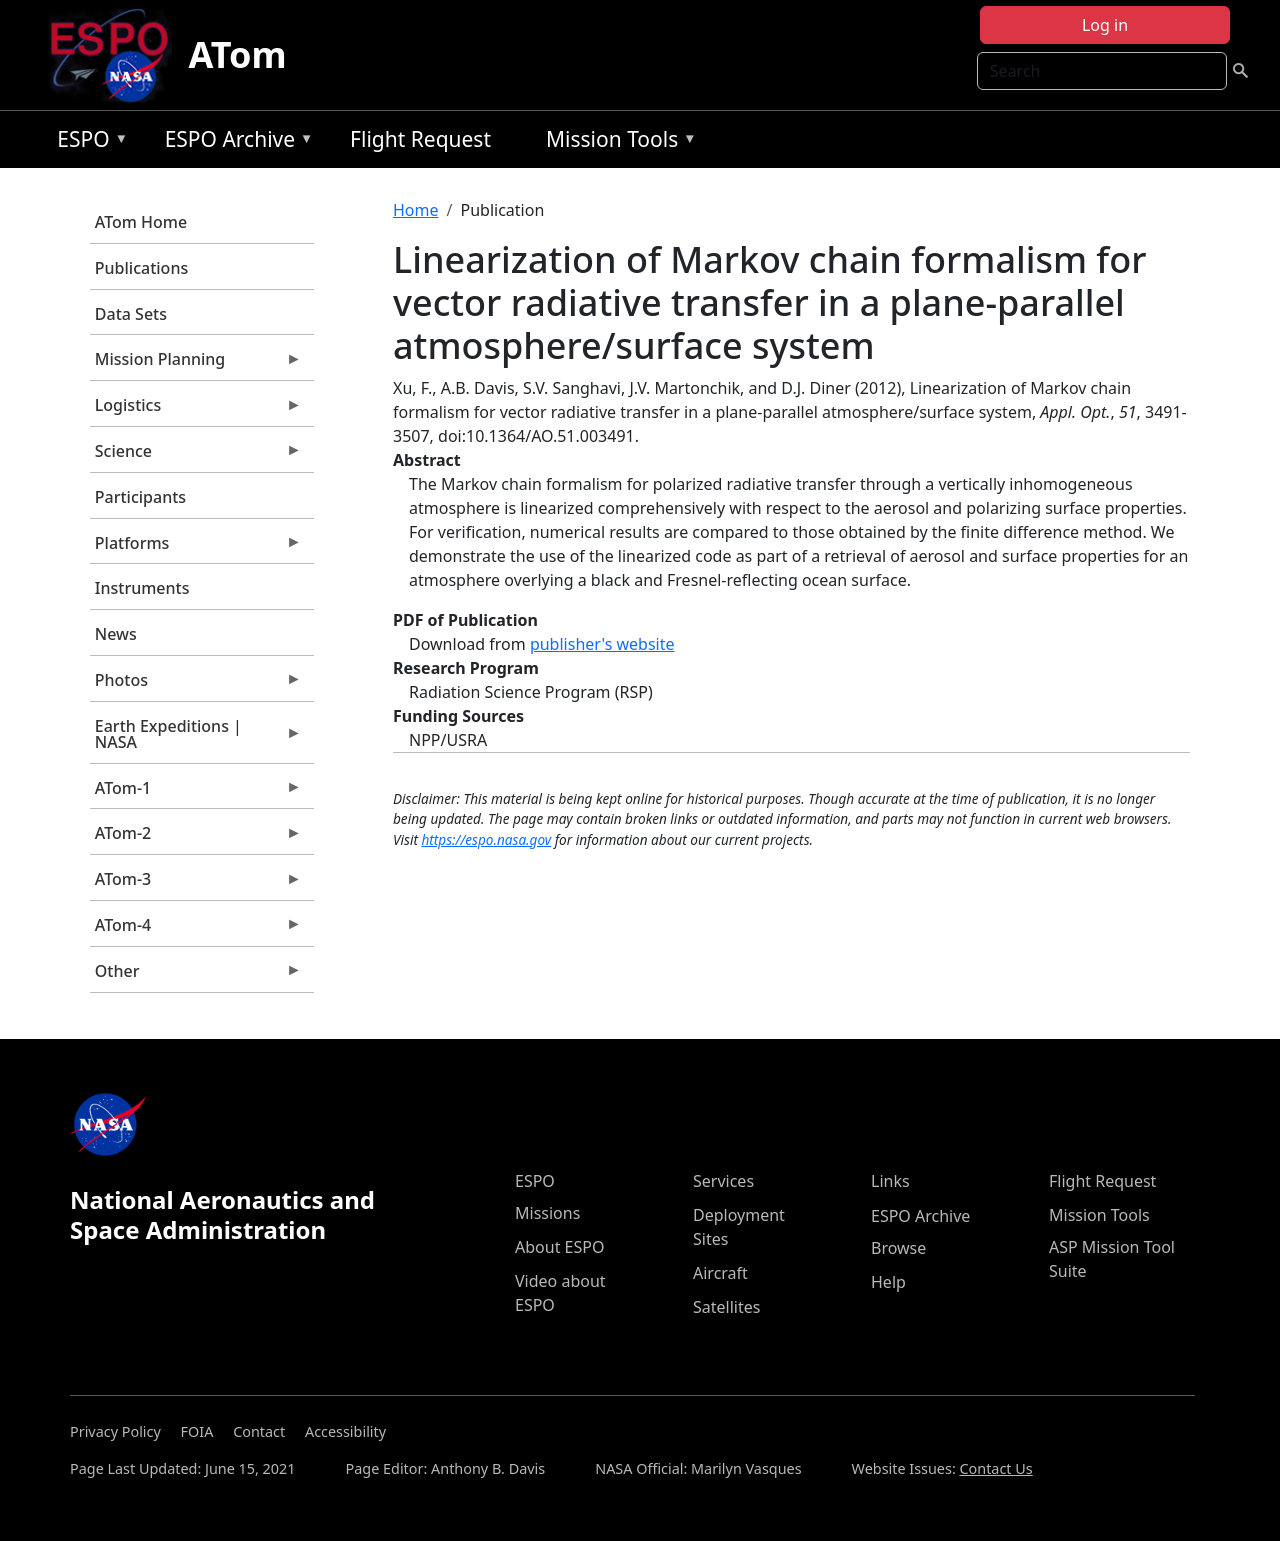  What do you see at coordinates (140, 497) in the screenshot?
I see `Participants` at bounding box center [140, 497].